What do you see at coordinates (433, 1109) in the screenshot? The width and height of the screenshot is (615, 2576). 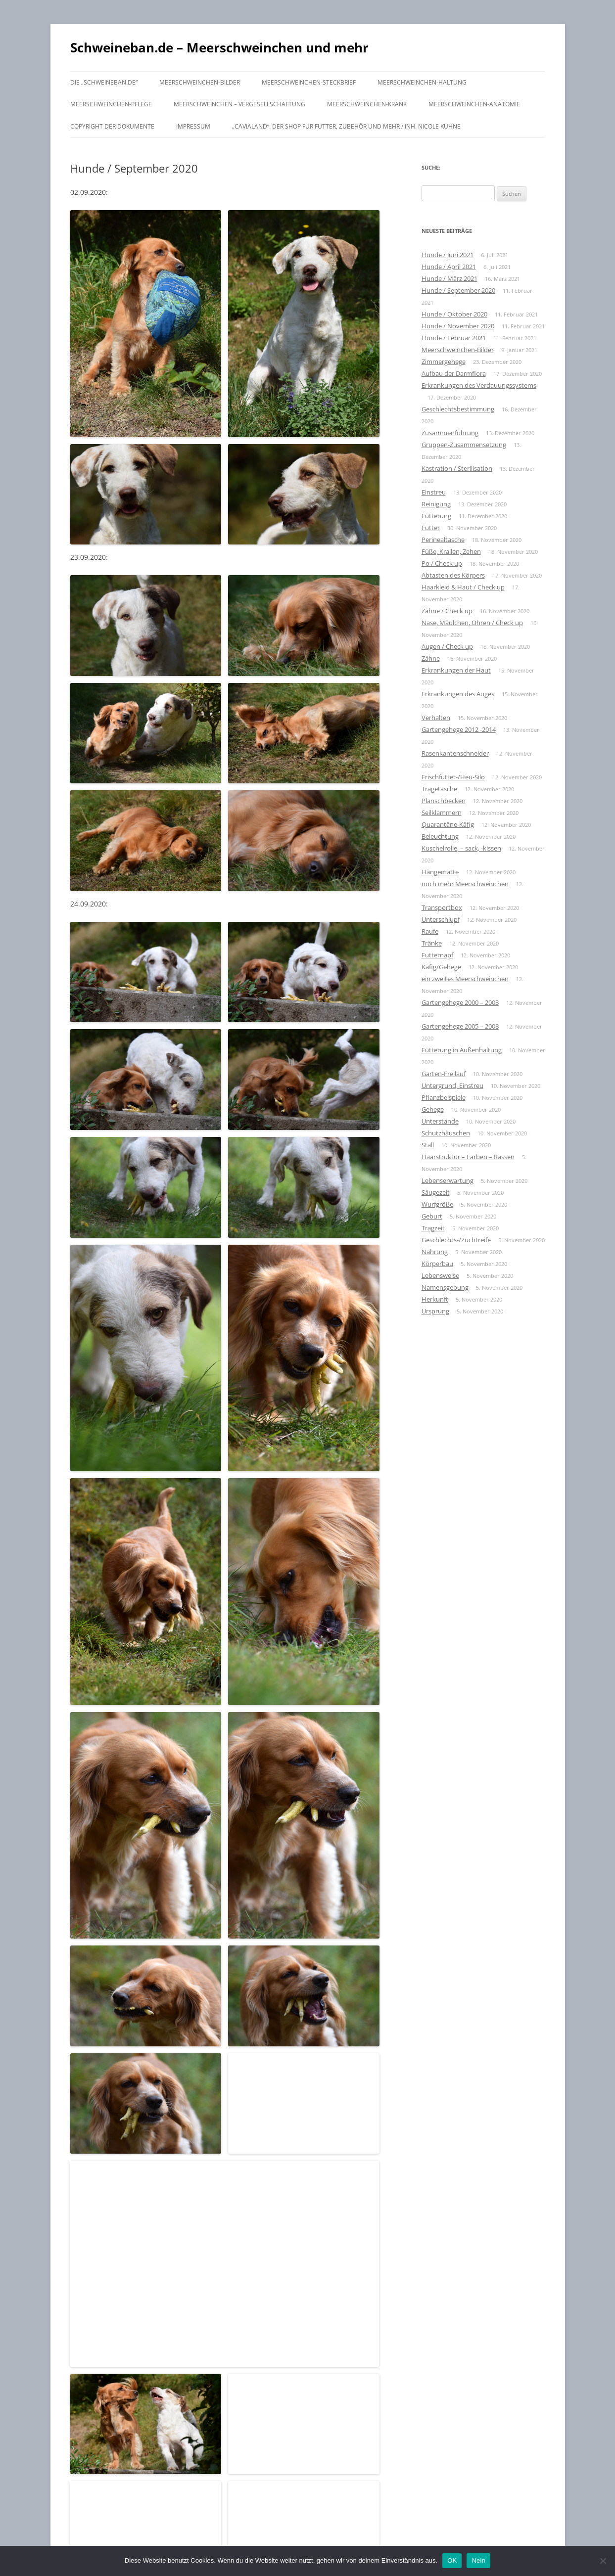 I see `Gehege` at bounding box center [433, 1109].